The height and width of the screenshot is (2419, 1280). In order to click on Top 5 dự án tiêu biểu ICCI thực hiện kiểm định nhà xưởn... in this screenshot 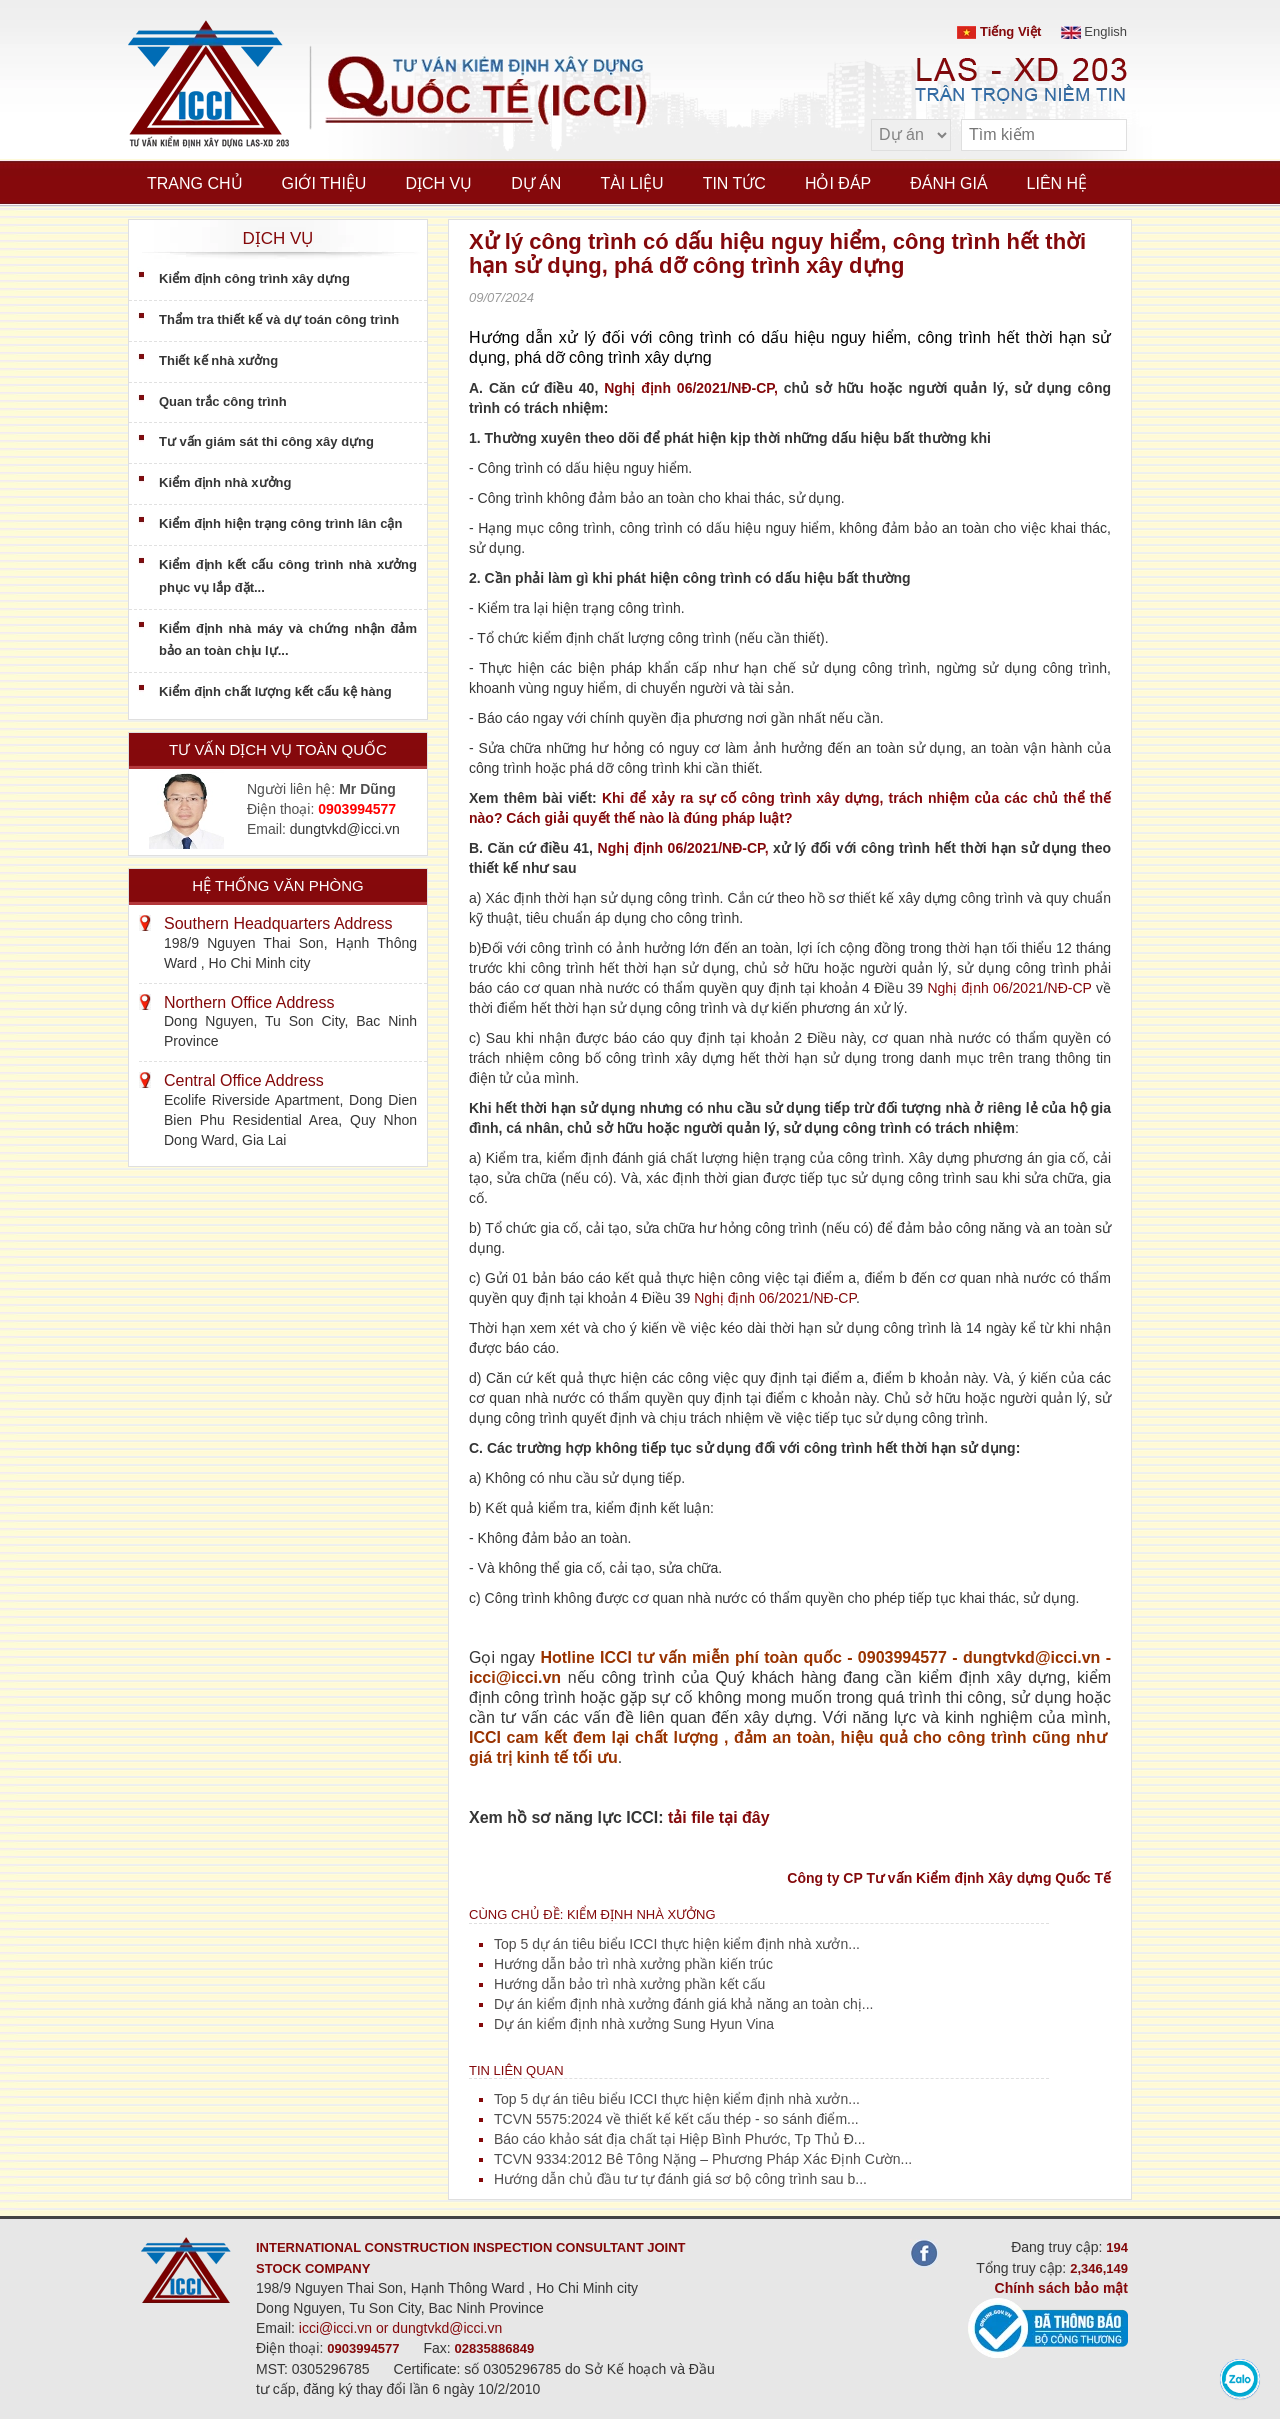, I will do `click(677, 1944)`.